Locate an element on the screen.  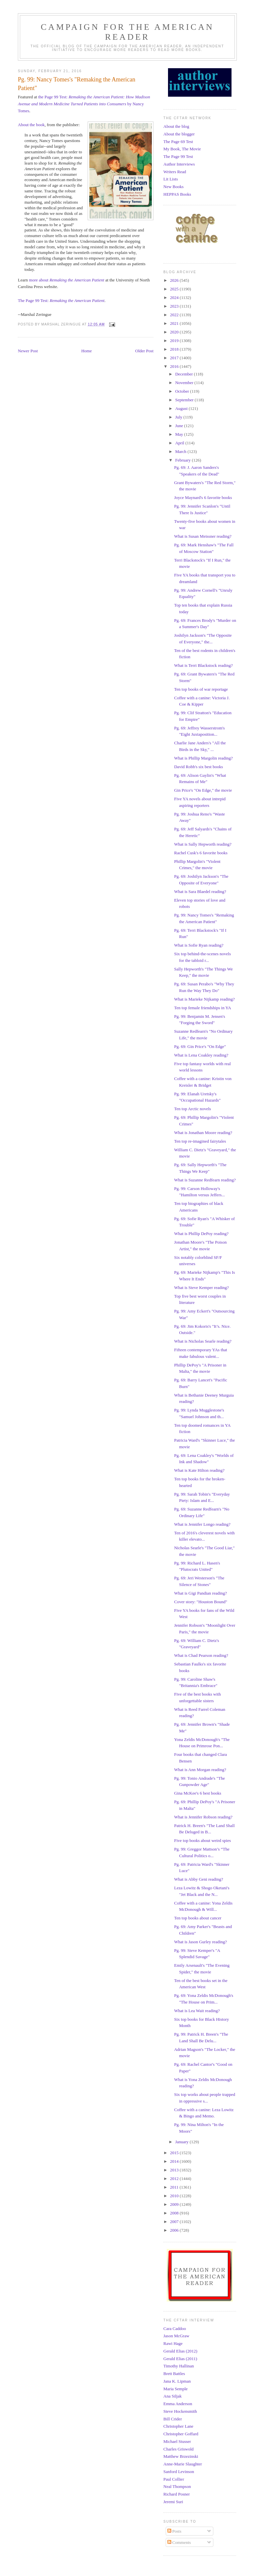
The Page 69 Test is located at coordinates (178, 141).